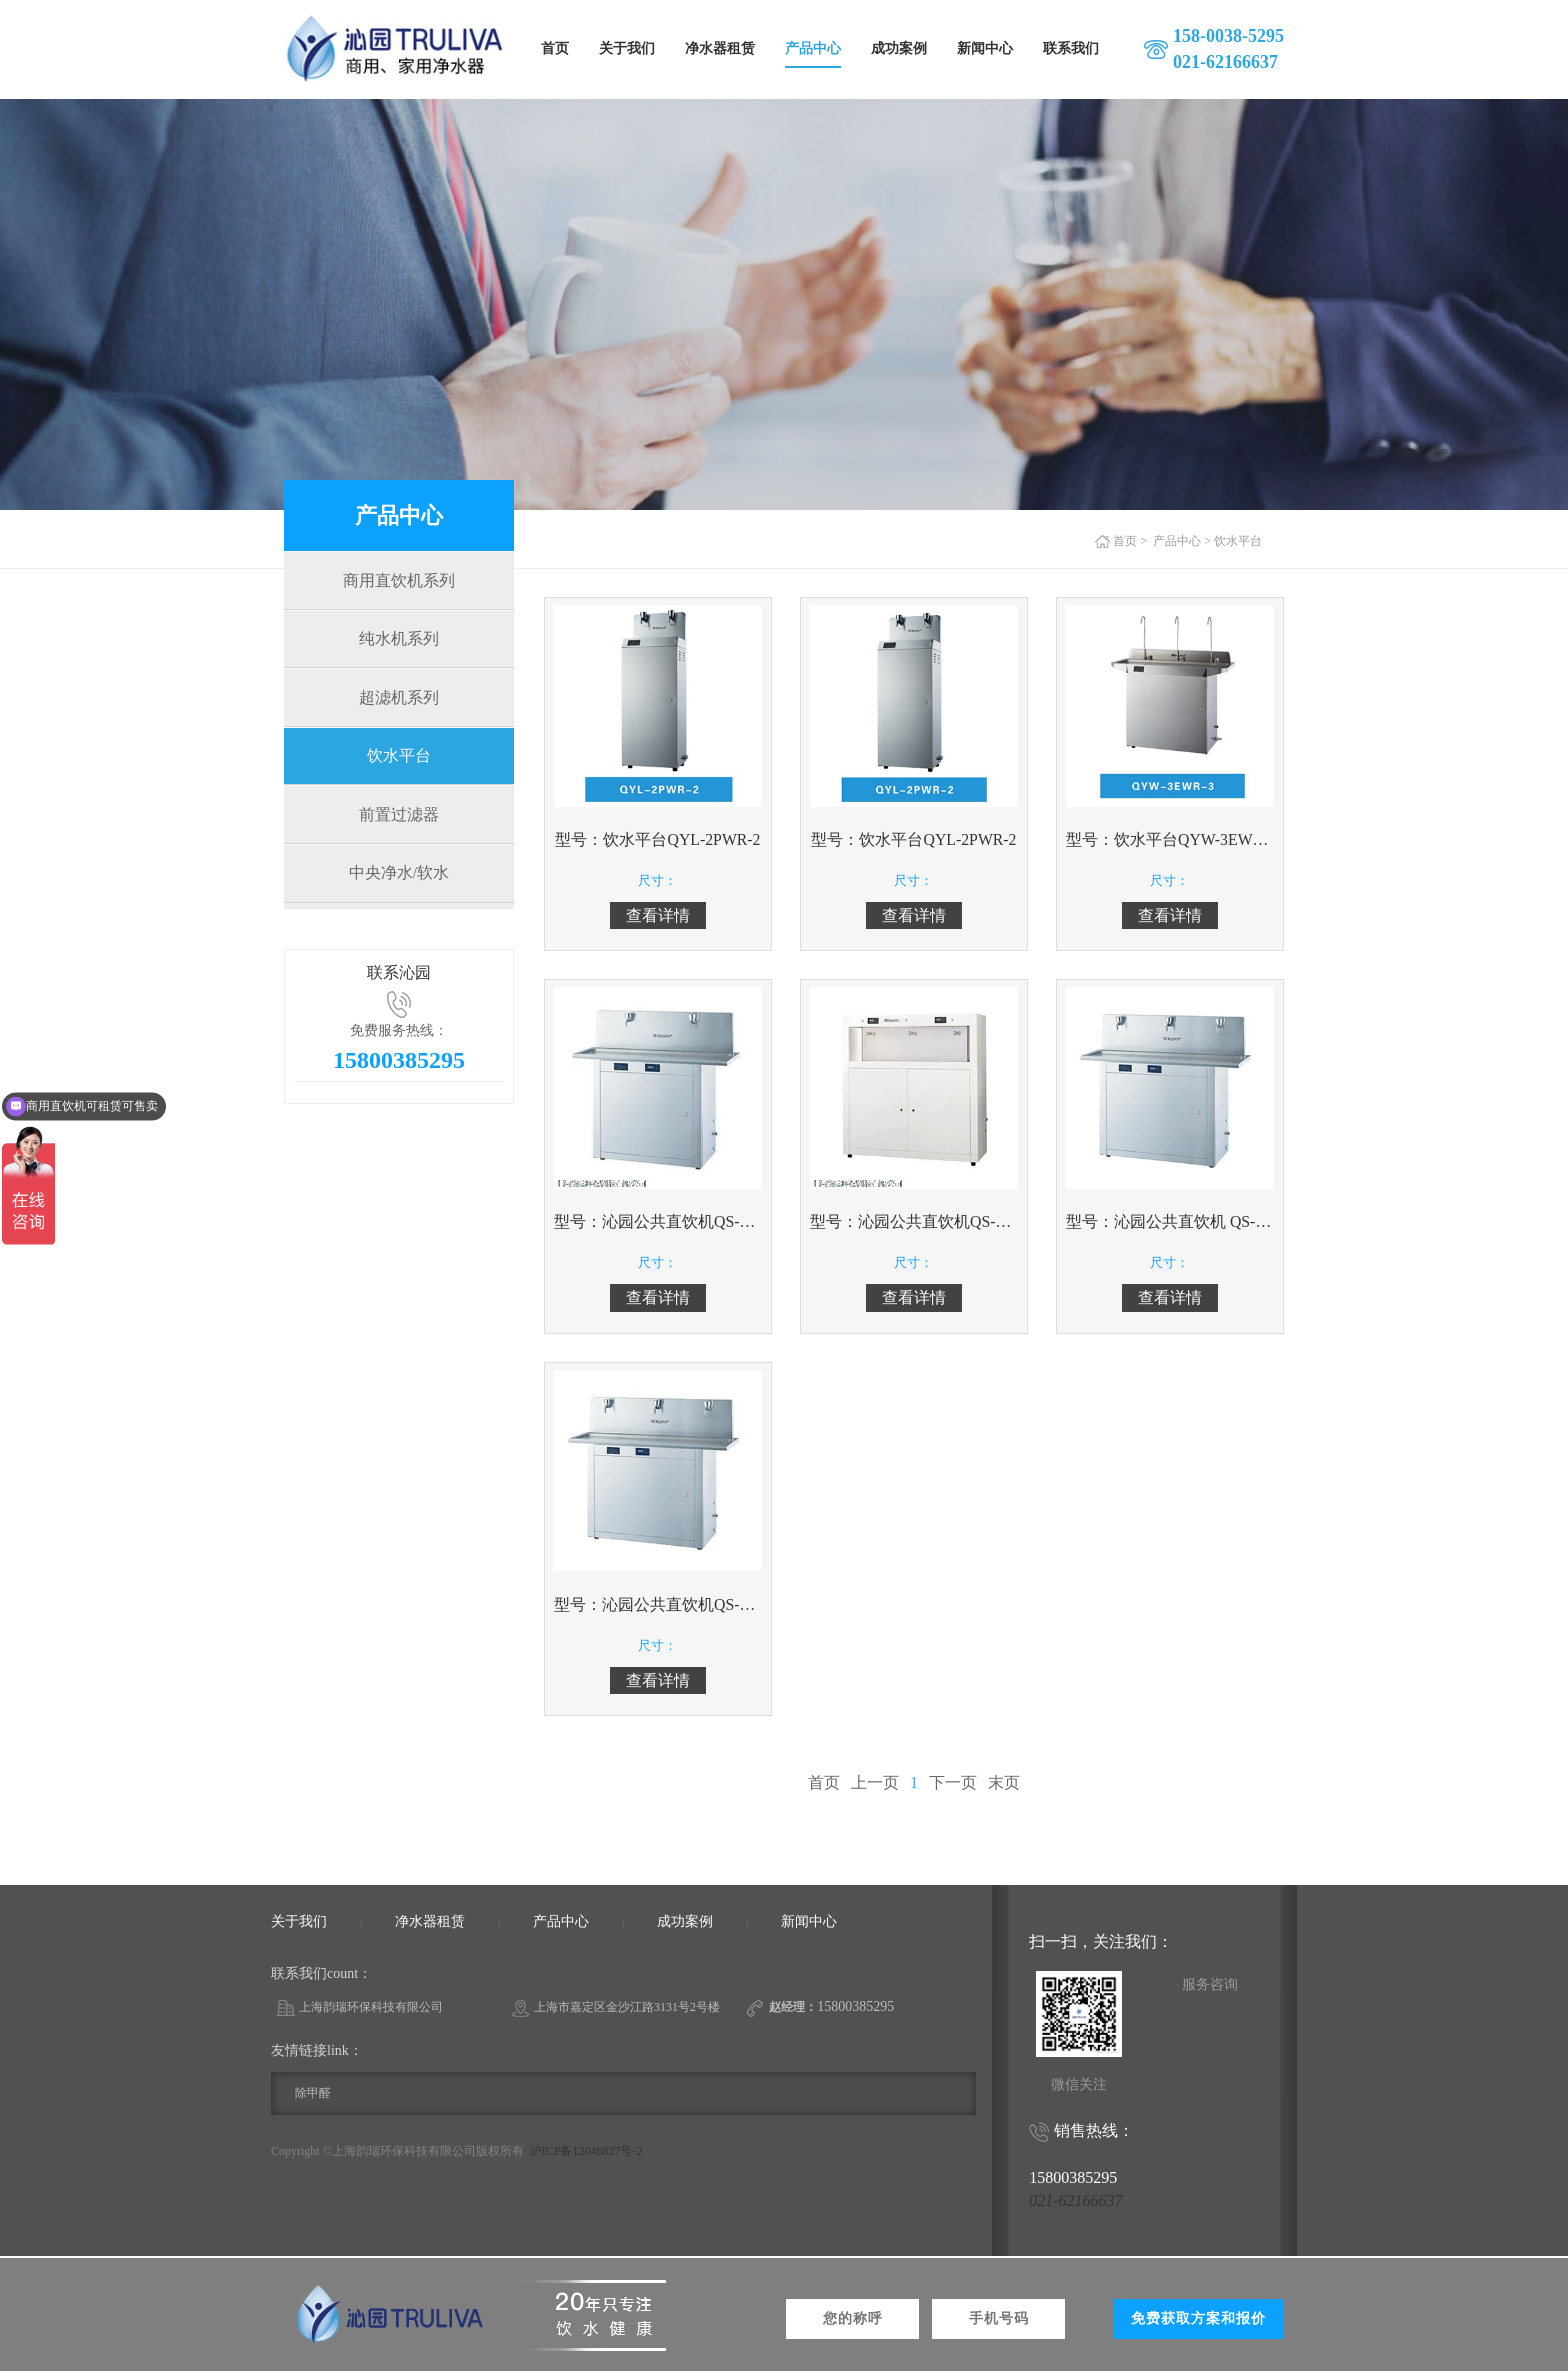 The image size is (1568, 2371). I want to click on 产品中心, so click(813, 48).